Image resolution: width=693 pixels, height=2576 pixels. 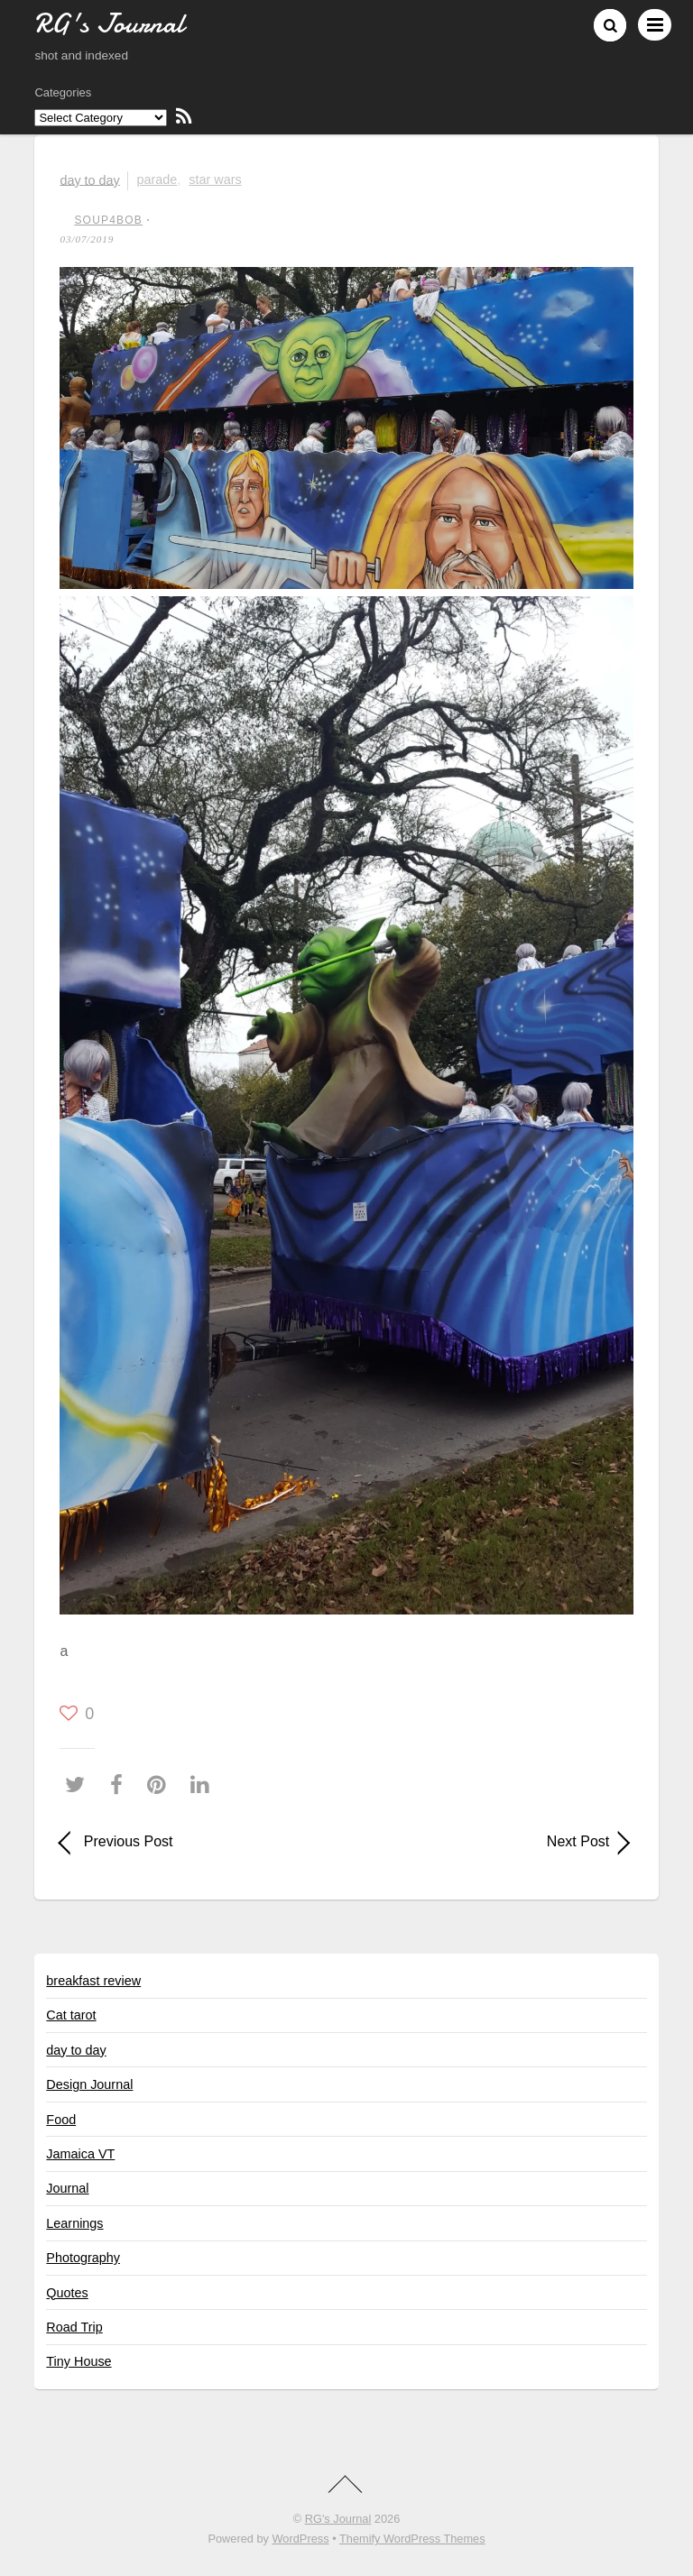 I want to click on Jamaica VT, so click(x=80, y=2154).